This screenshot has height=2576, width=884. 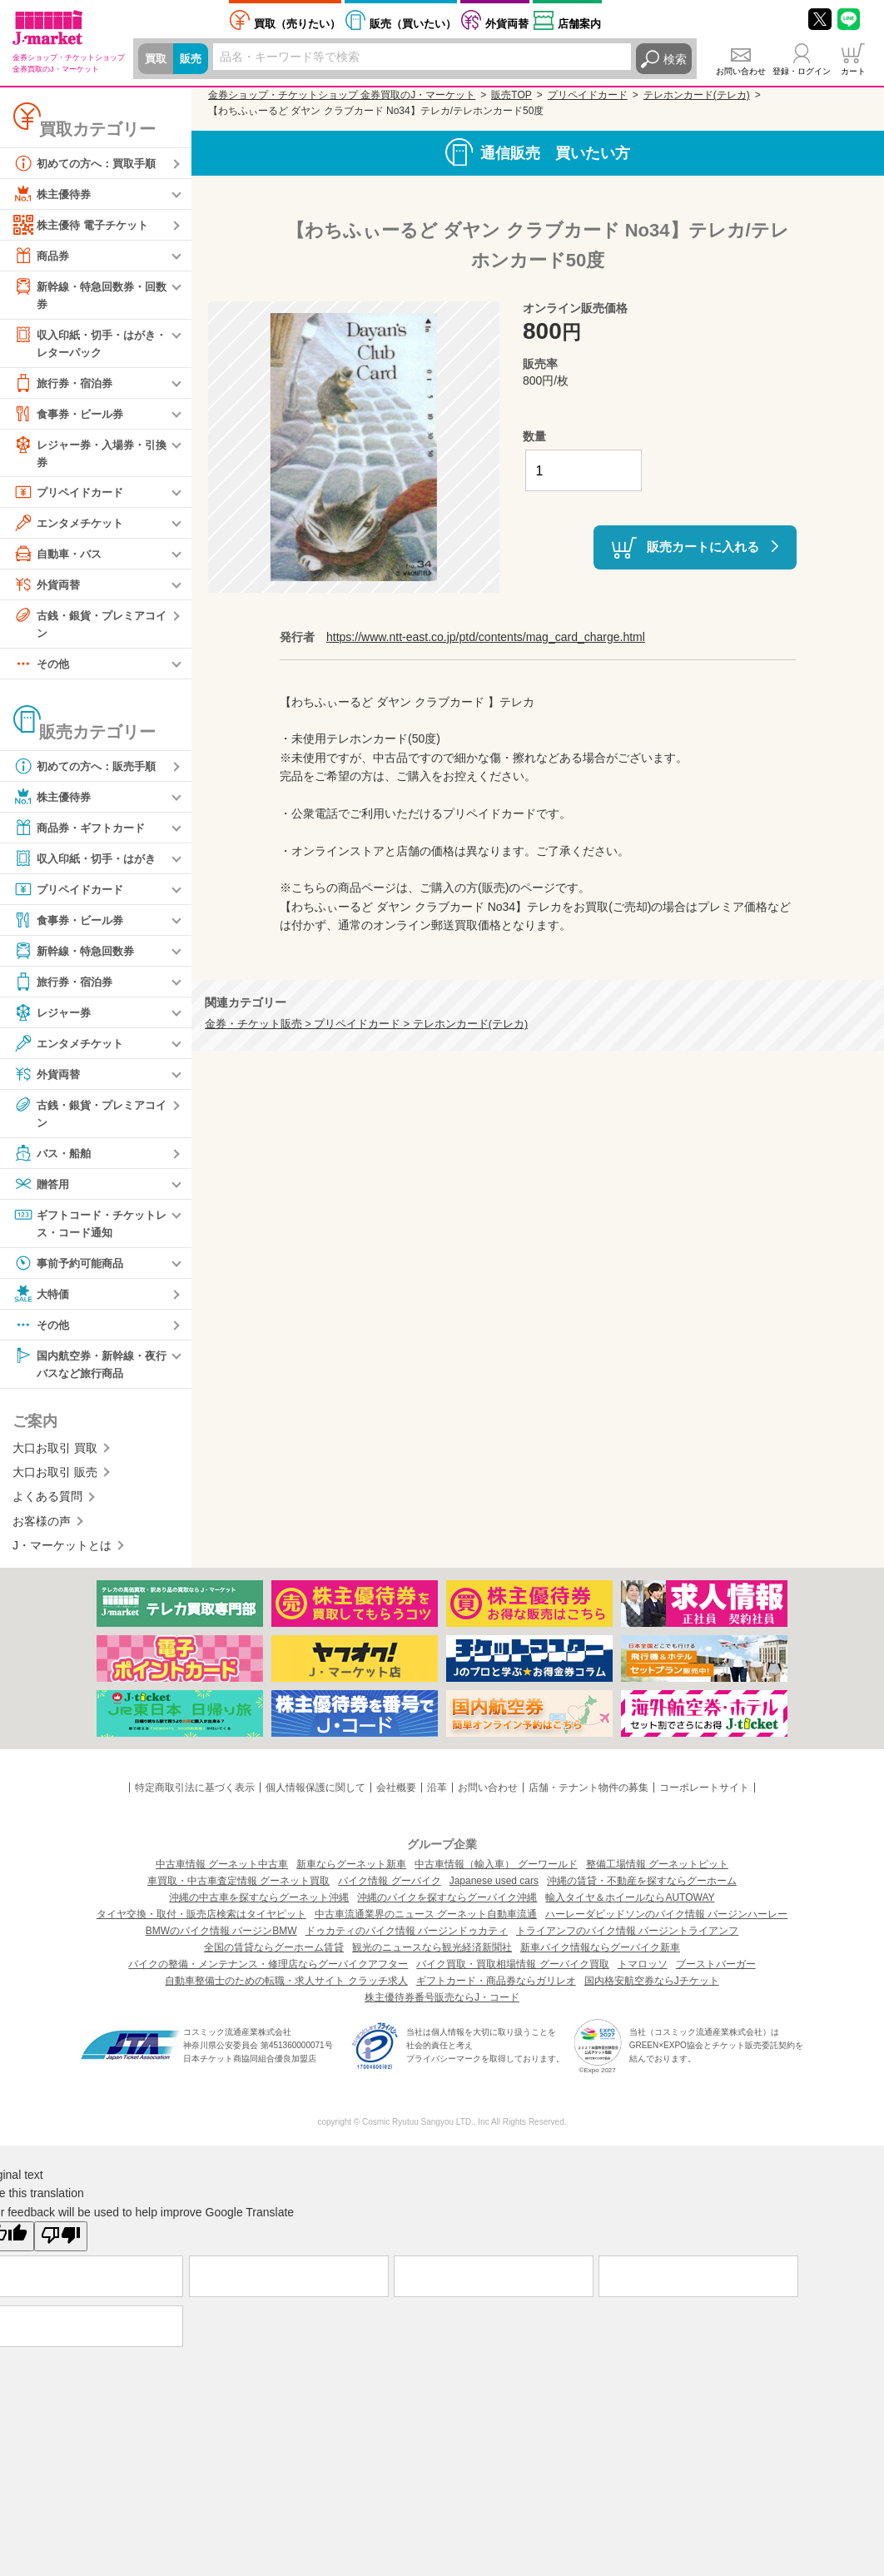 What do you see at coordinates (71, 416) in the screenshot?
I see `食事券・ビール券` at bounding box center [71, 416].